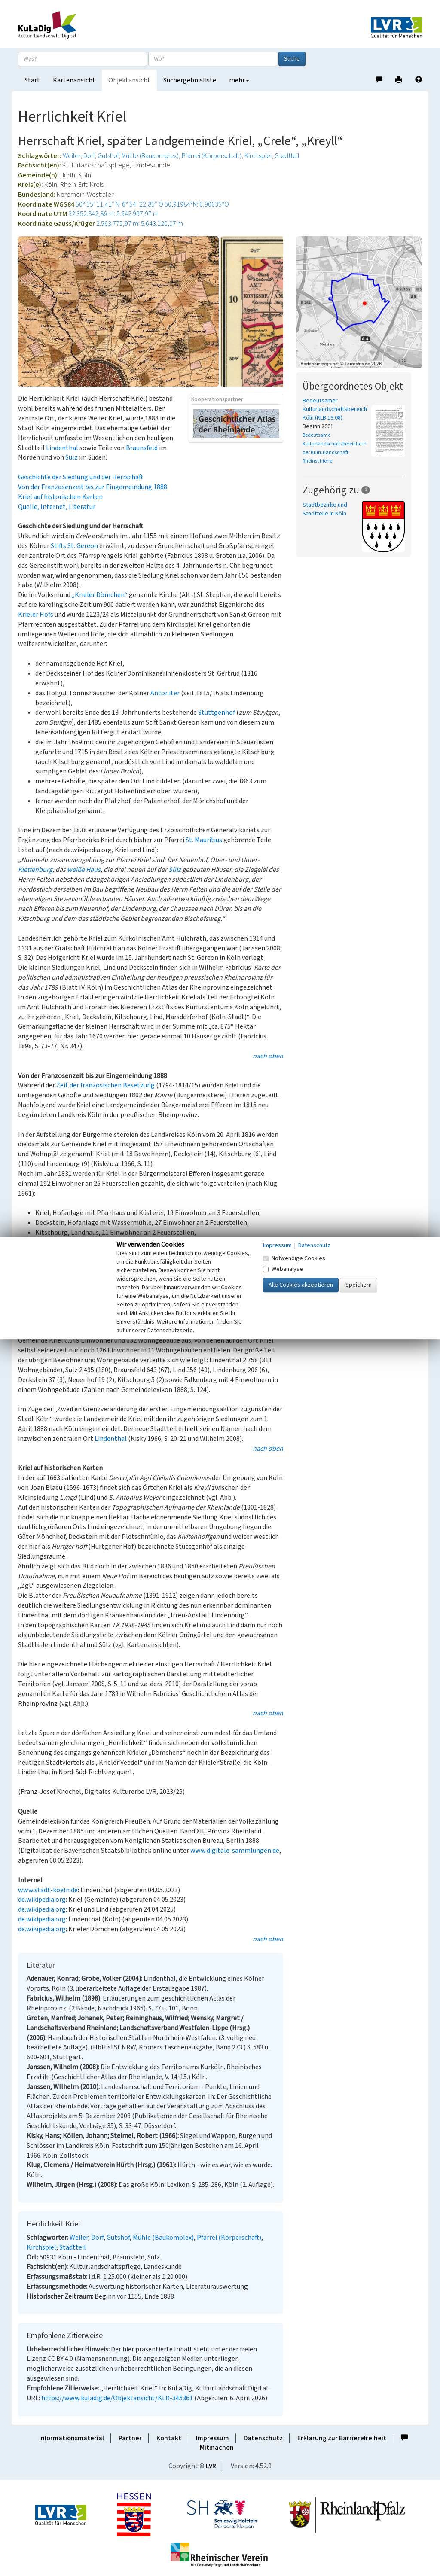 Image resolution: width=440 pixels, height=2576 pixels. I want to click on Start, so click(32, 80).